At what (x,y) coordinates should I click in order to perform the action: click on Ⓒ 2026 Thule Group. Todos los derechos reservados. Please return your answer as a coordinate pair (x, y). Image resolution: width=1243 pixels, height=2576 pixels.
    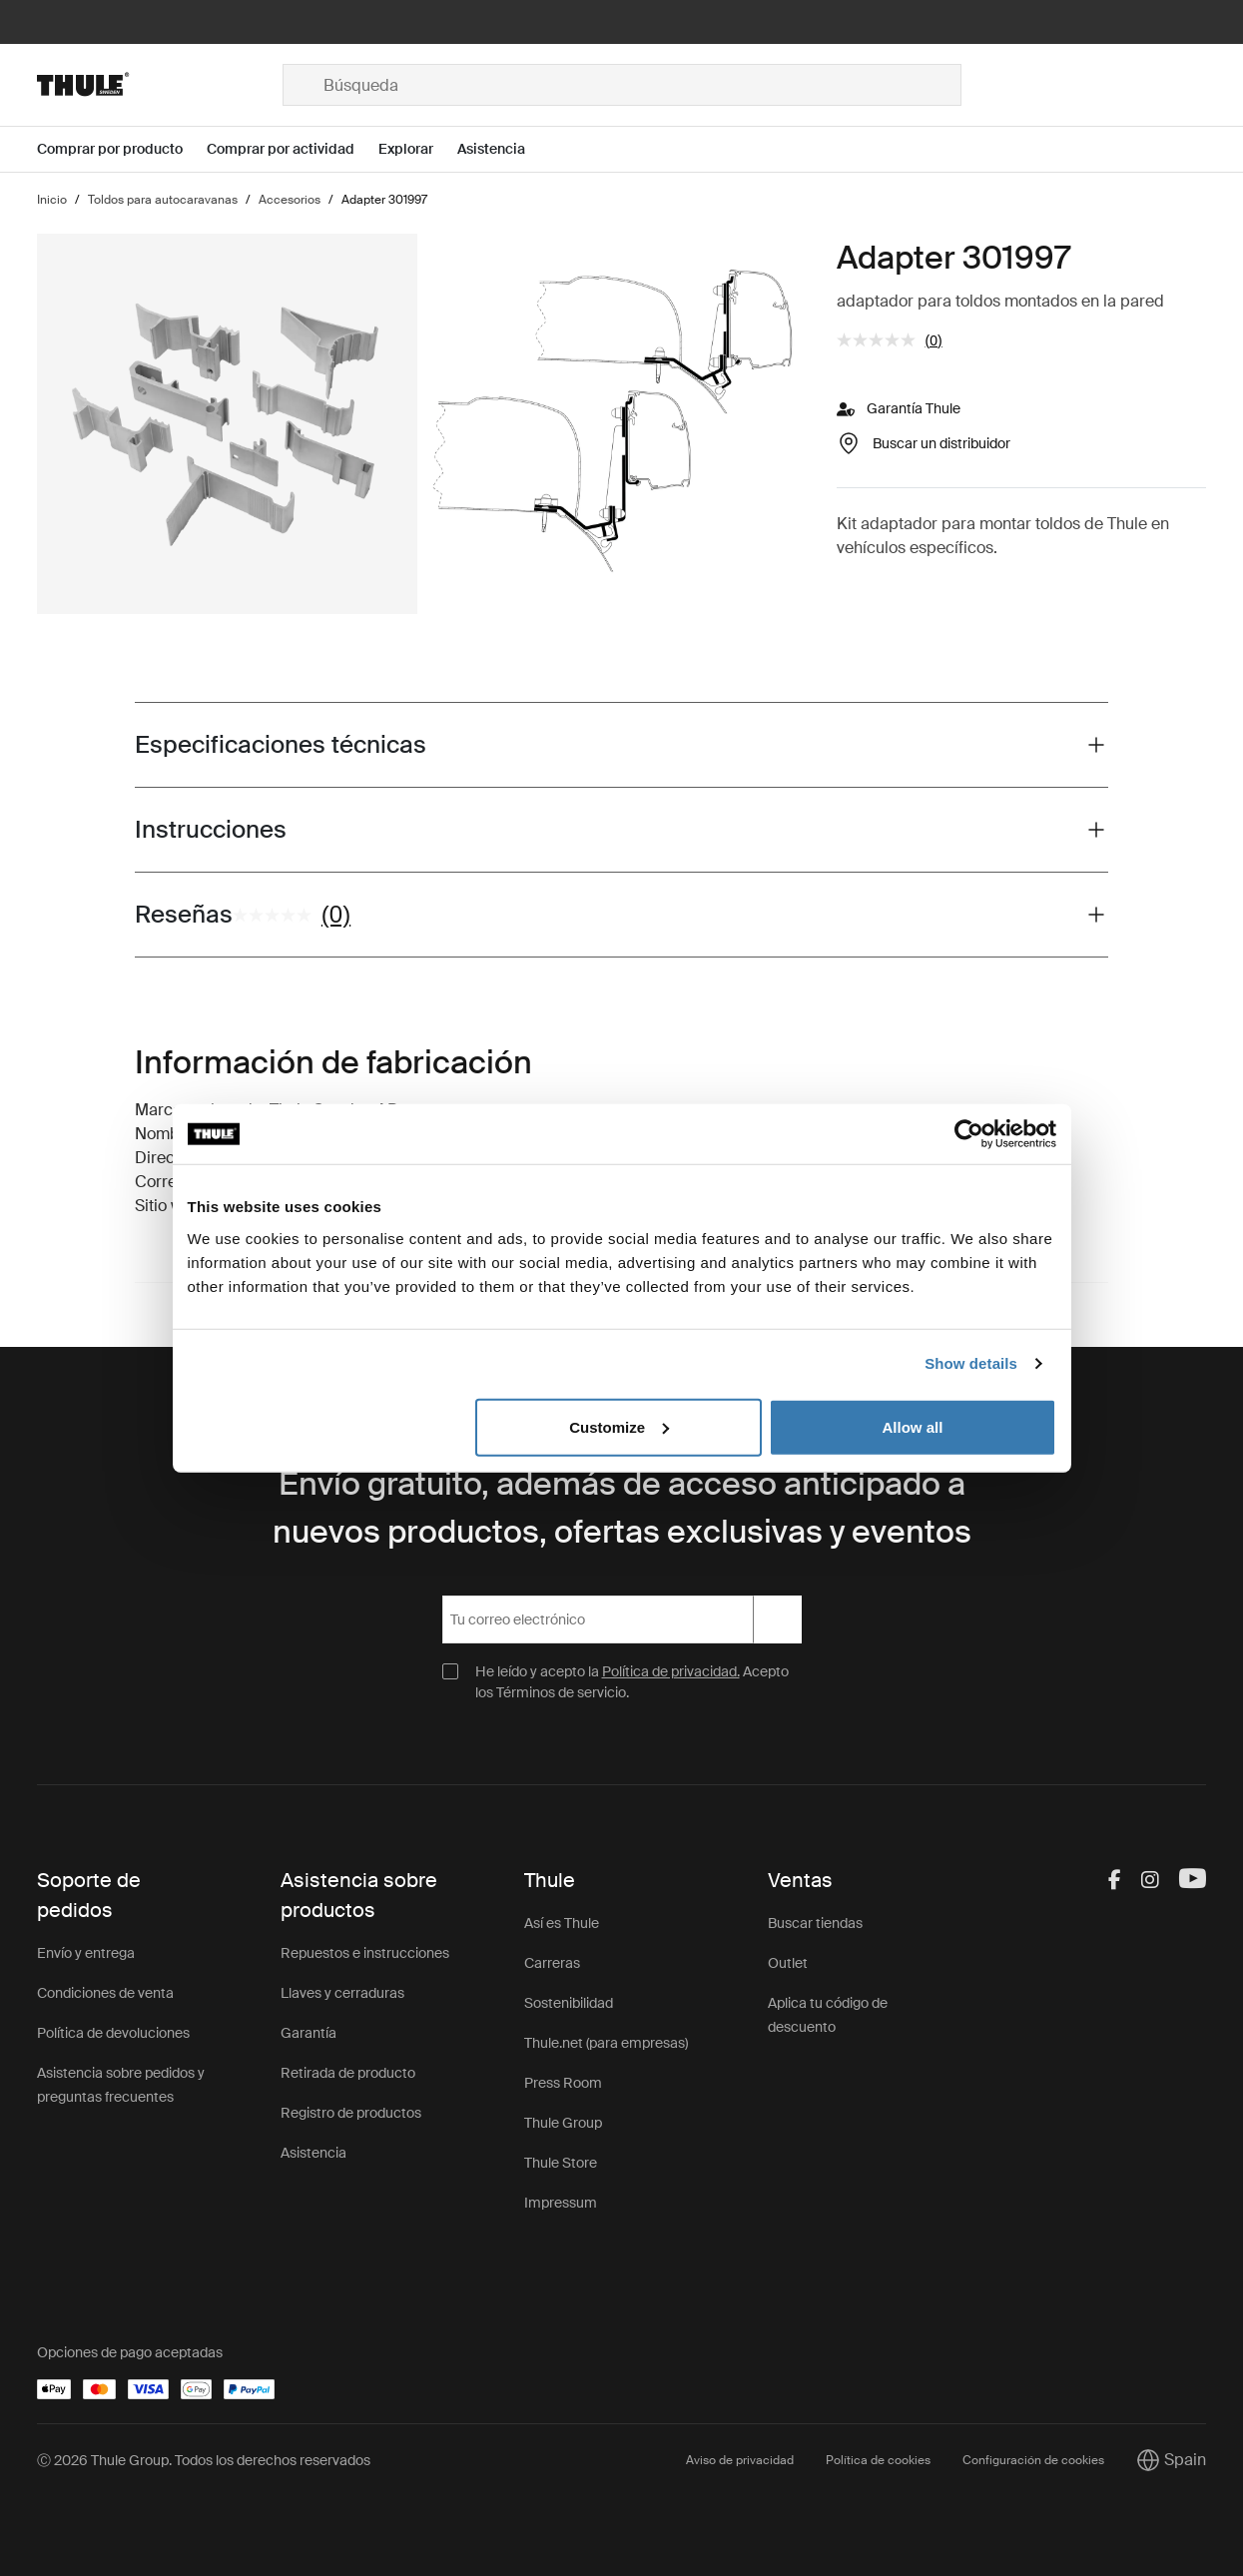
    Looking at the image, I should click on (203, 2460).